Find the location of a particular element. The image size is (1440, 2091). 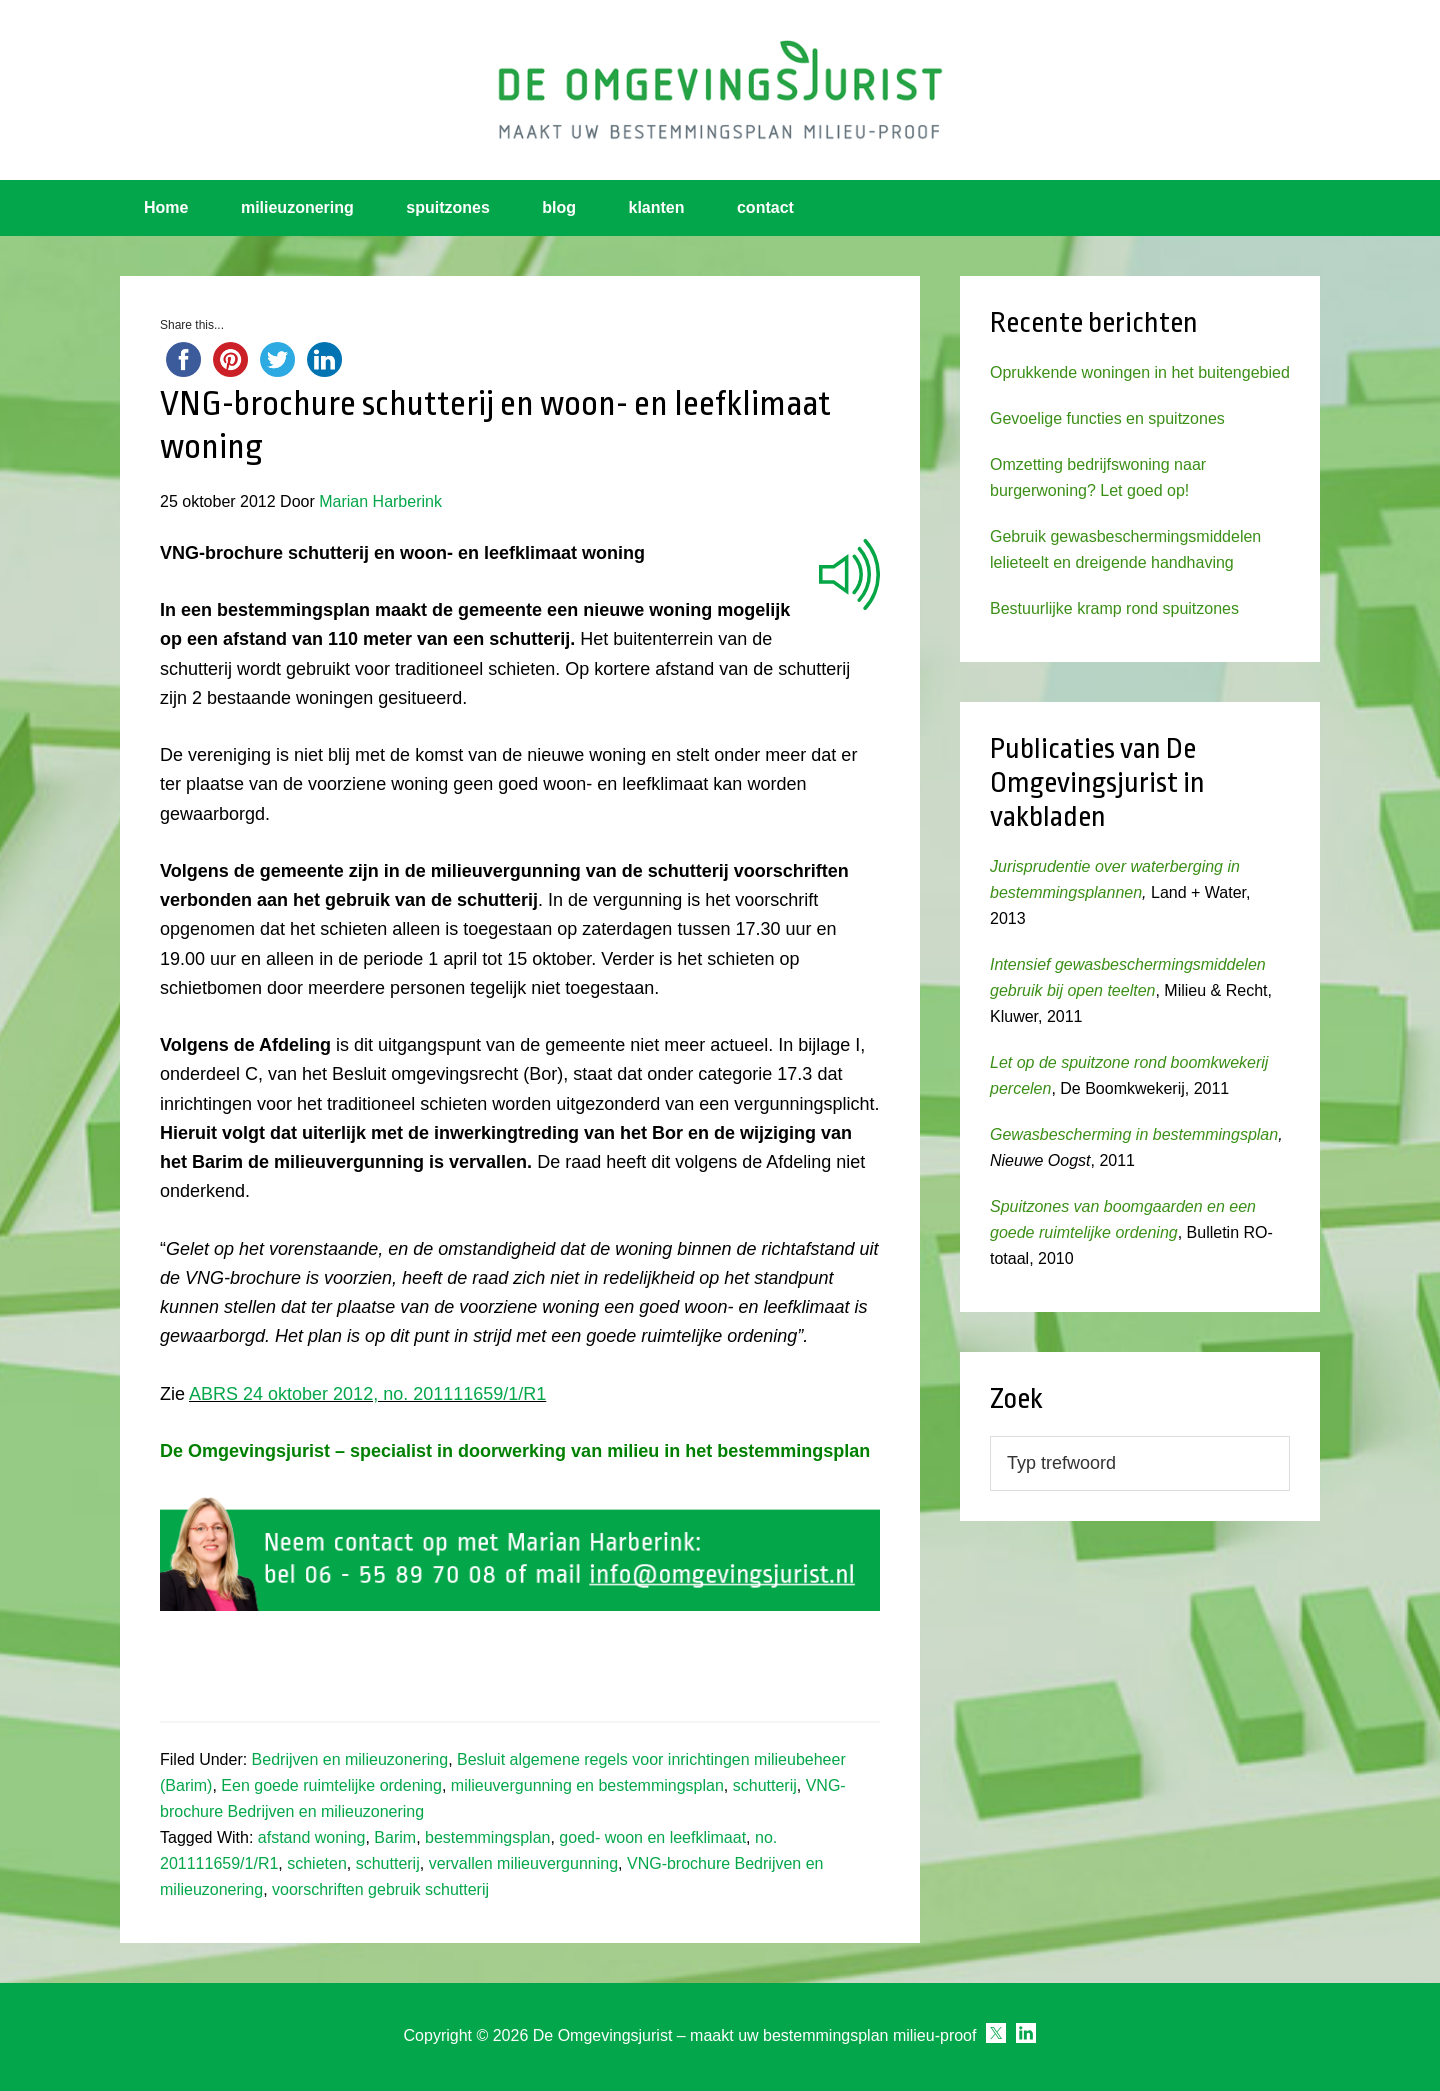

voorschriften gebruik schutterij is located at coordinates (380, 1889).